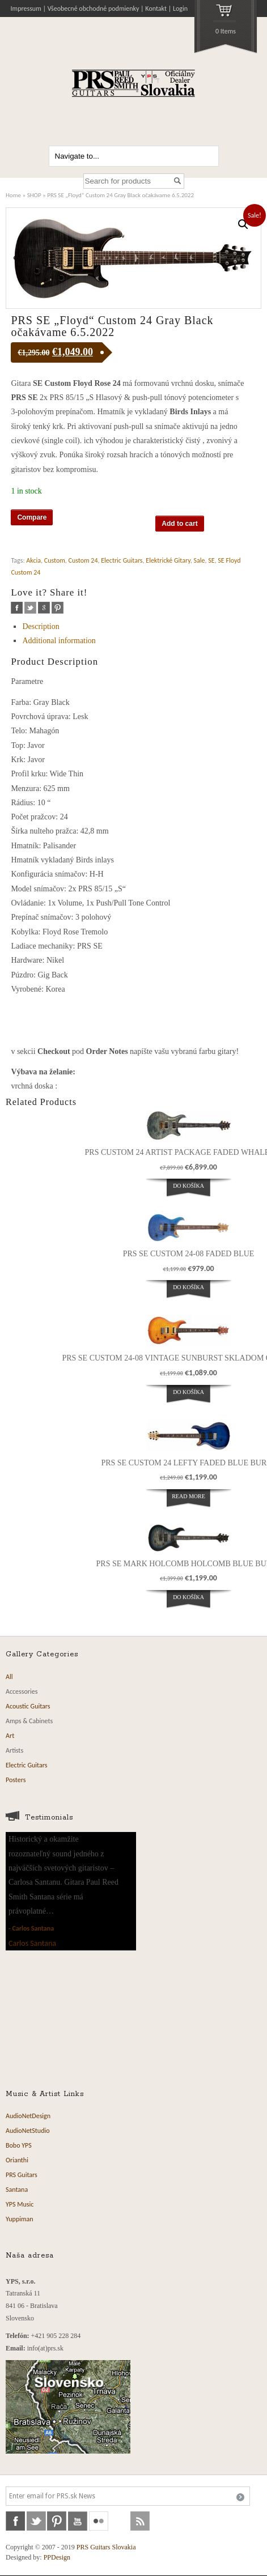  What do you see at coordinates (19, 2219) in the screenshot?
I see `Yuppiman` at bounding box center [19, 2219].